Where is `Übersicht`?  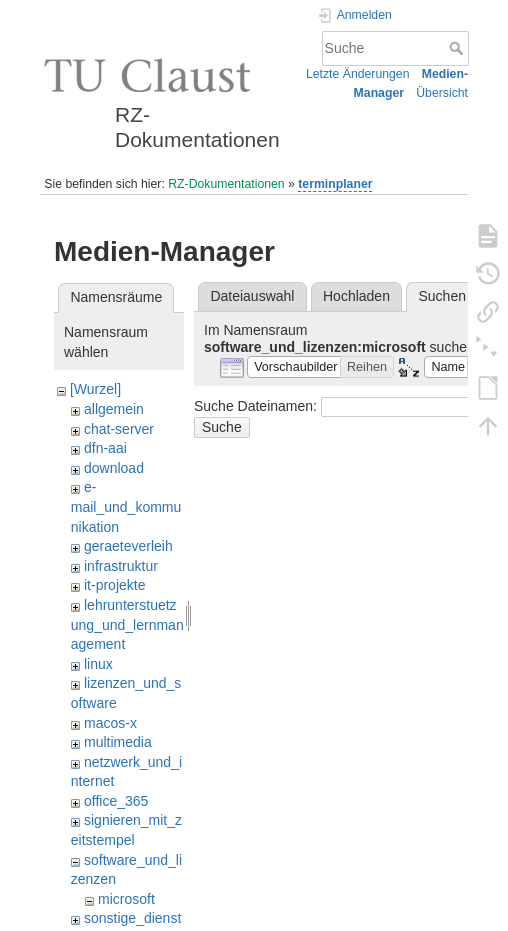 Übersicht is located at coordinates (442, 93).